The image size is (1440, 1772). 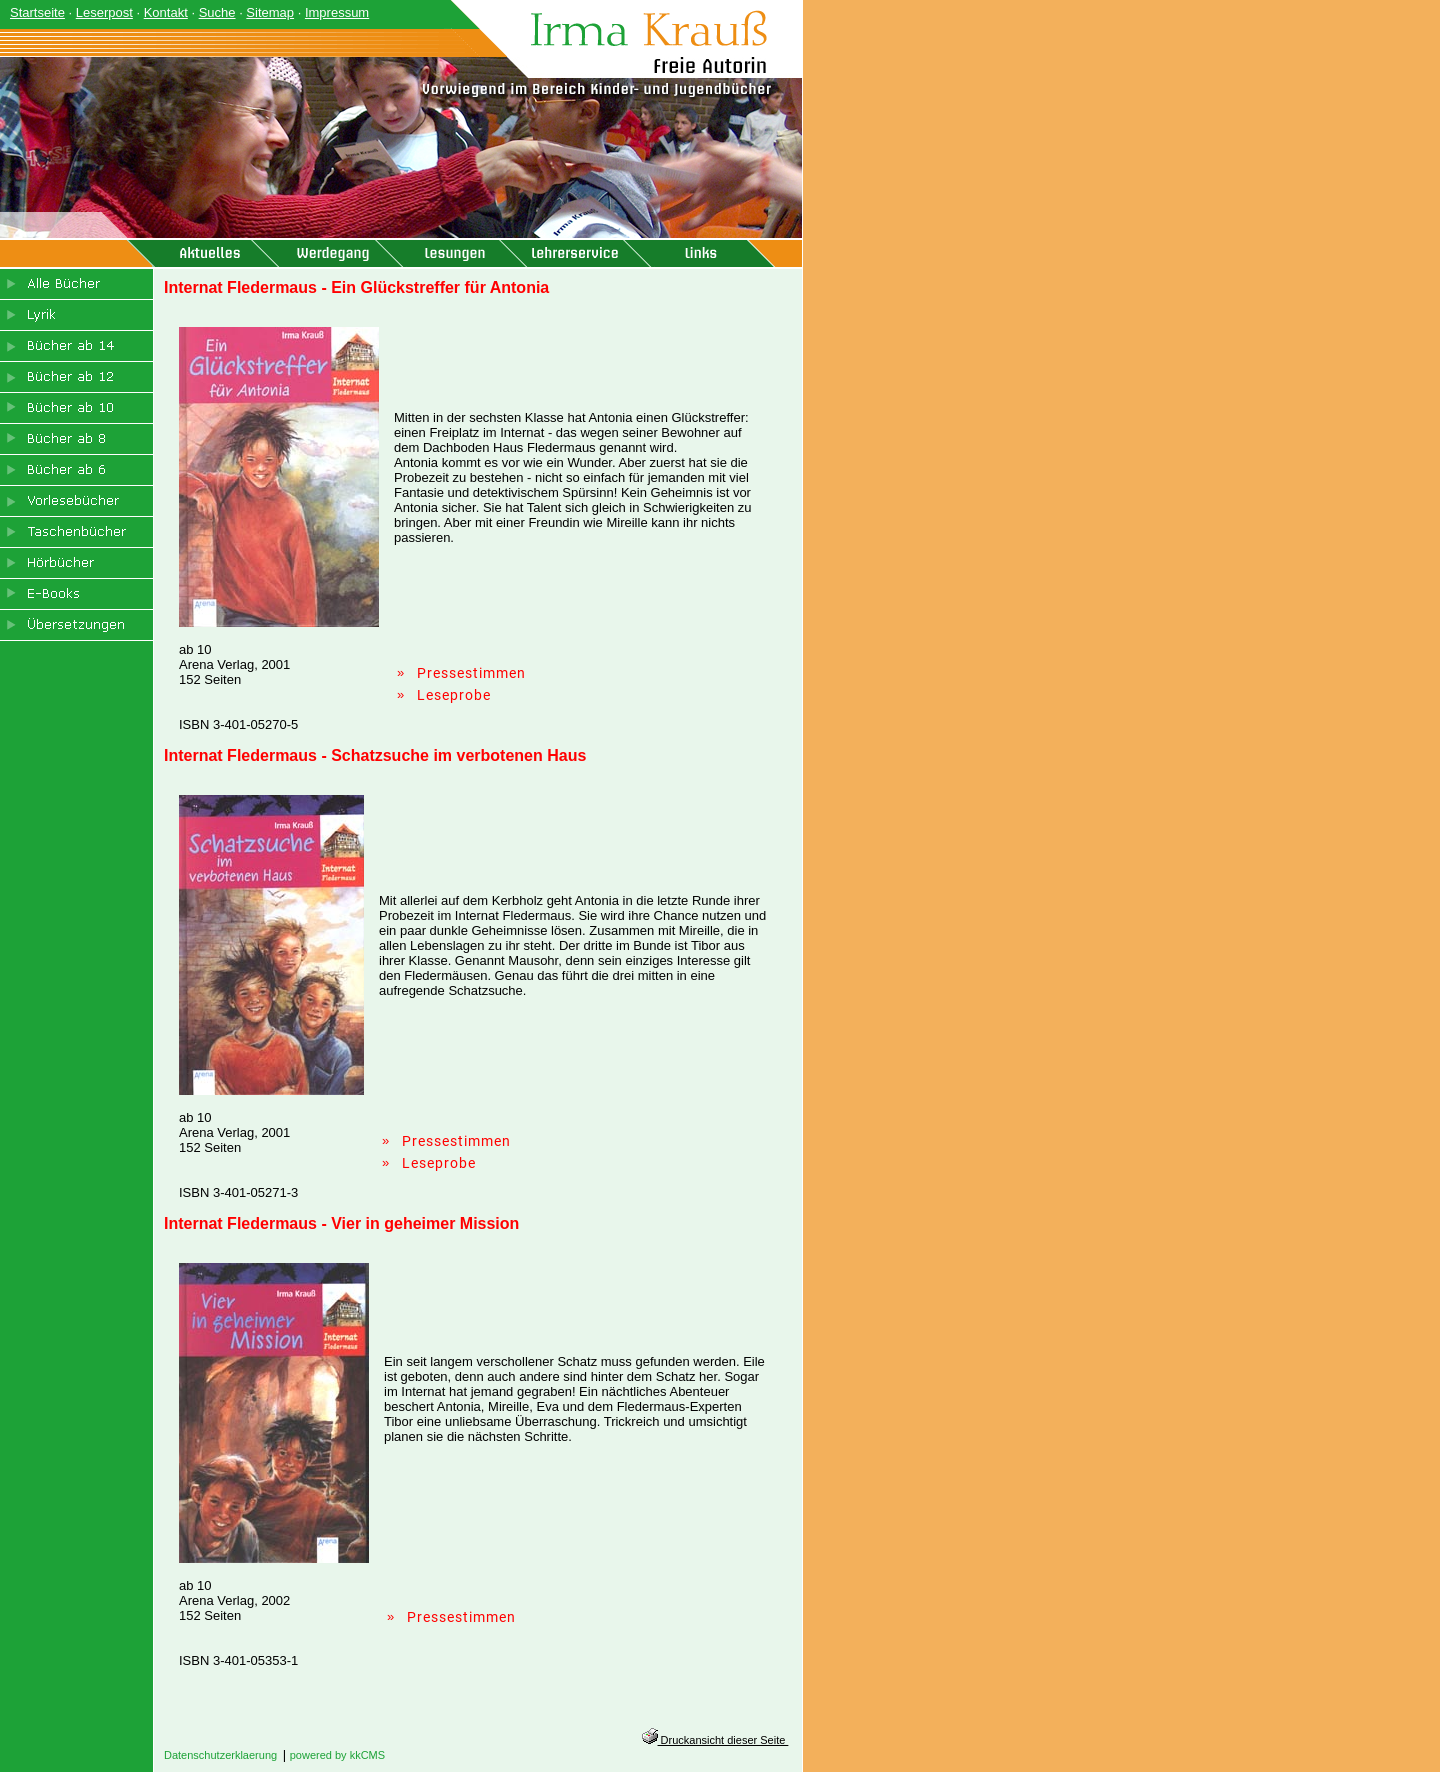 What do you see at coordinates (37, 12) in the screenshot?
I see `Startseite` at bounding box center [37, 12].